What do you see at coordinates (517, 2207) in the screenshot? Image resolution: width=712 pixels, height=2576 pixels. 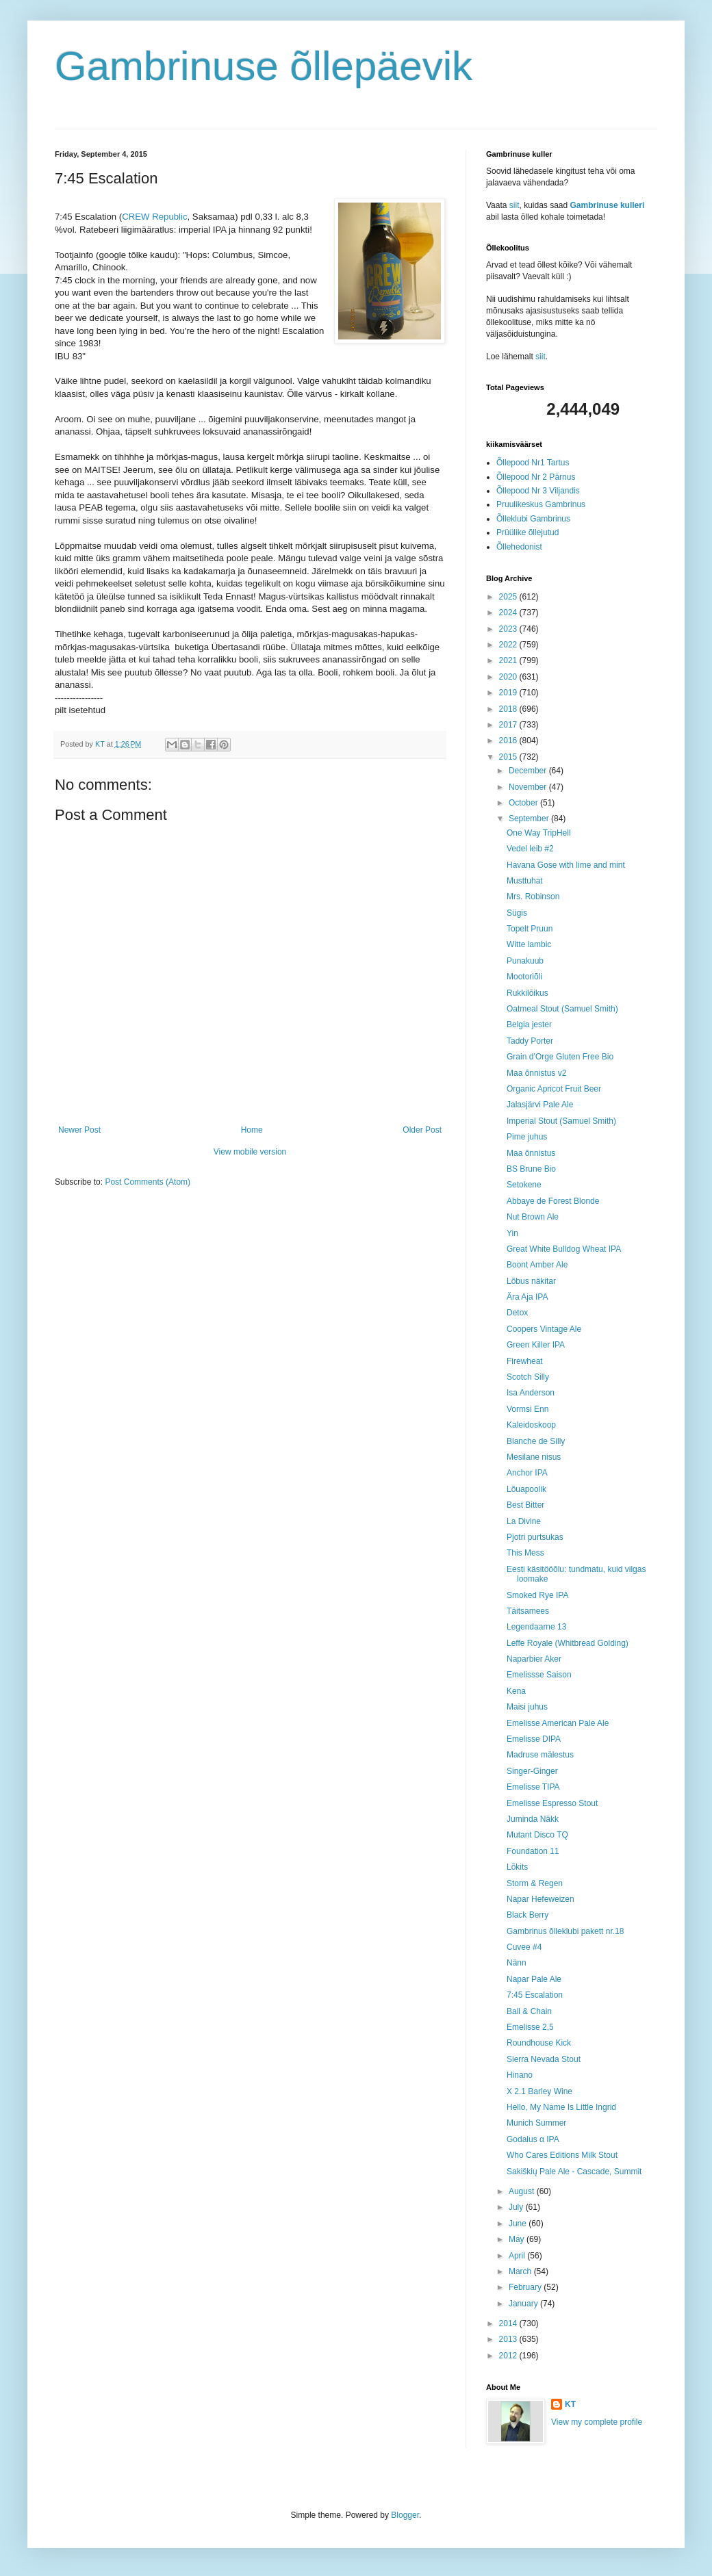 I see `July` at bounding box center [517, 2207].